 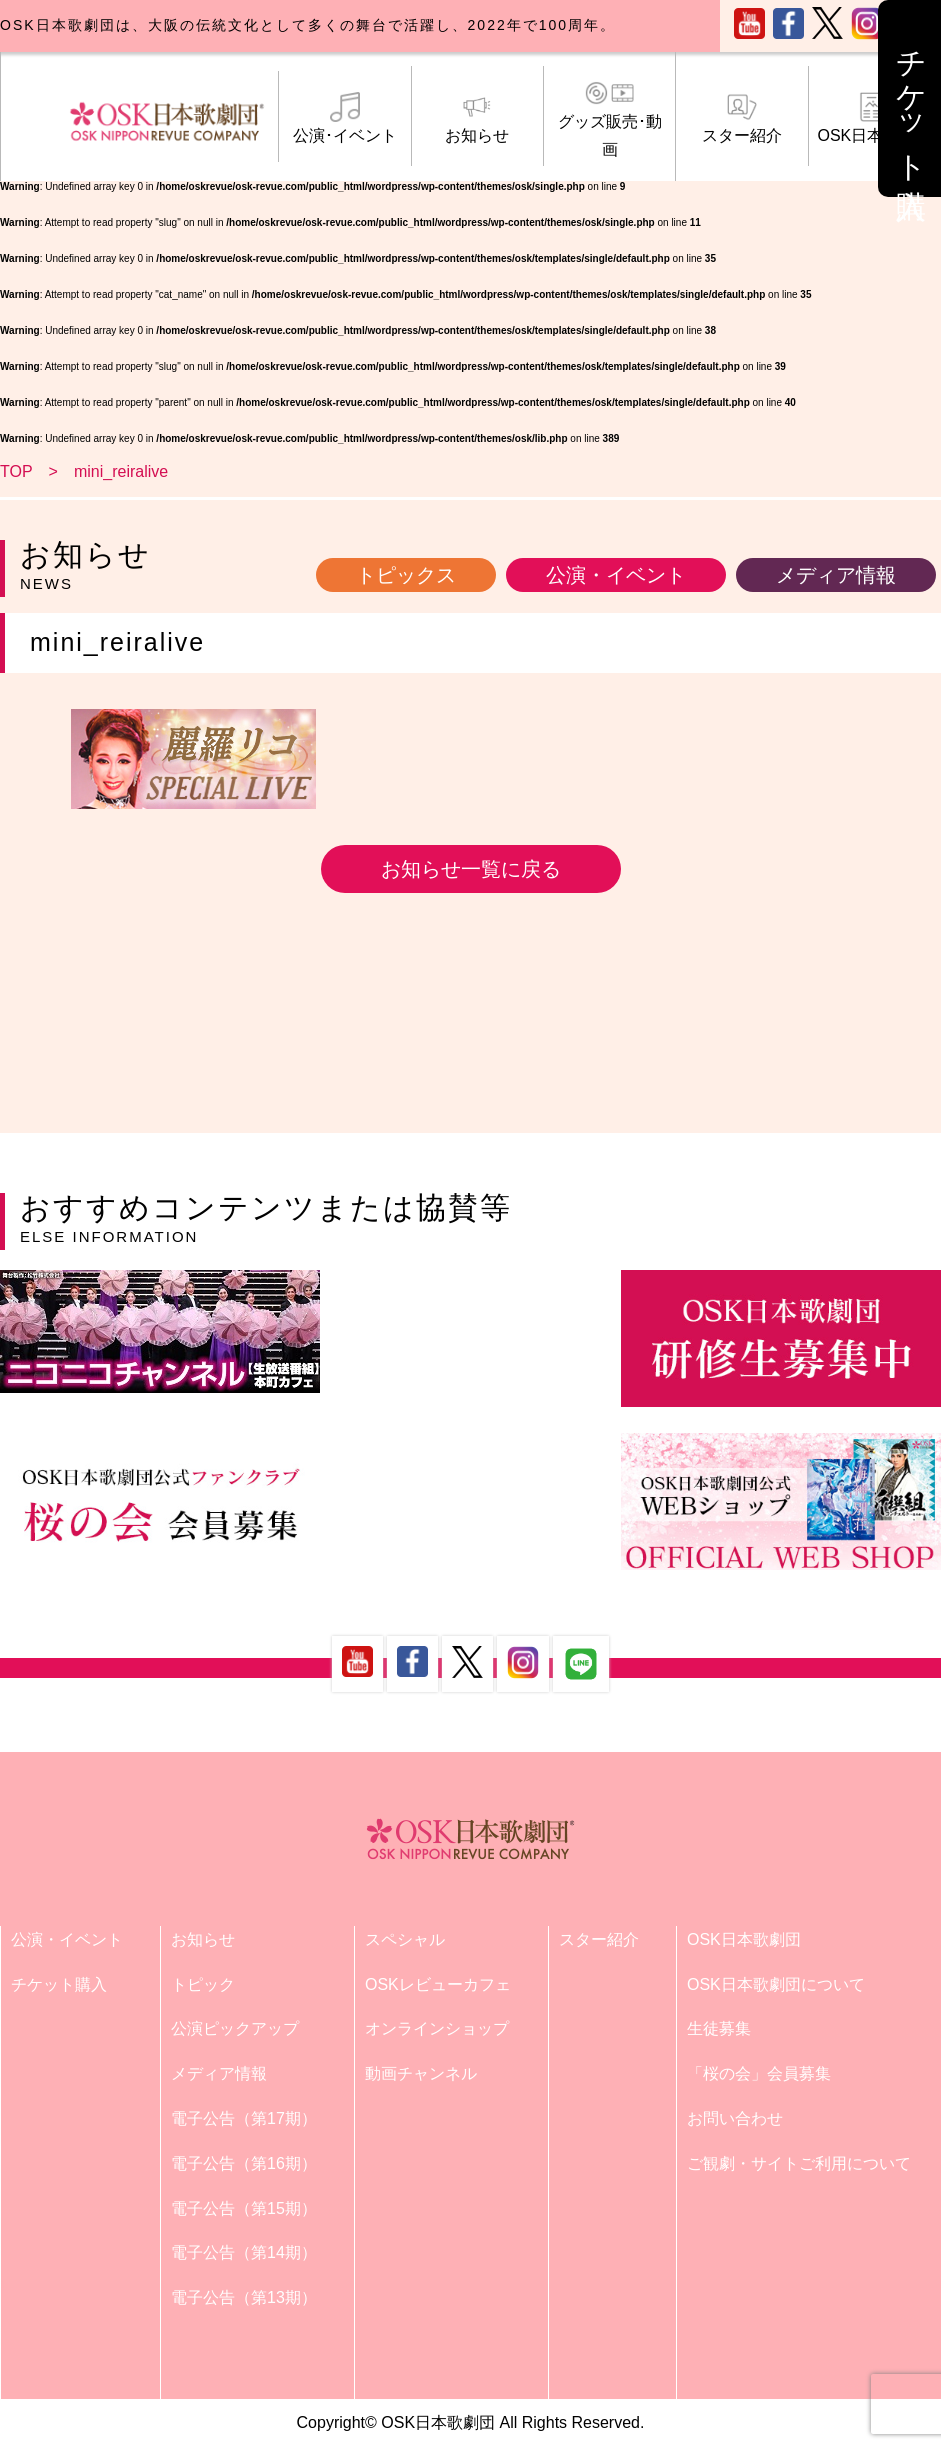 I want to click on メディア情報, so click(x=836, y=575).